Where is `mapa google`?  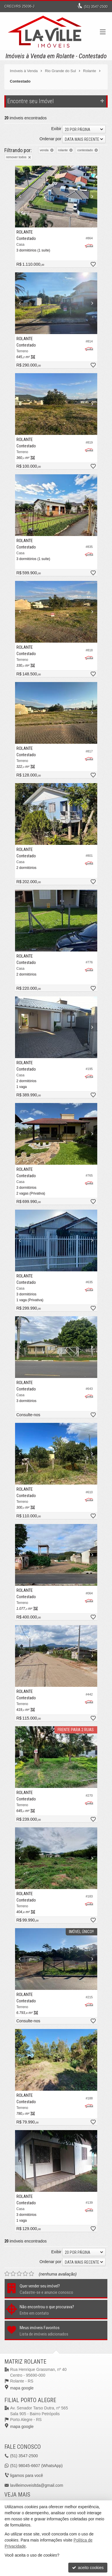 mapa google is located at coordinates (22, 2388).